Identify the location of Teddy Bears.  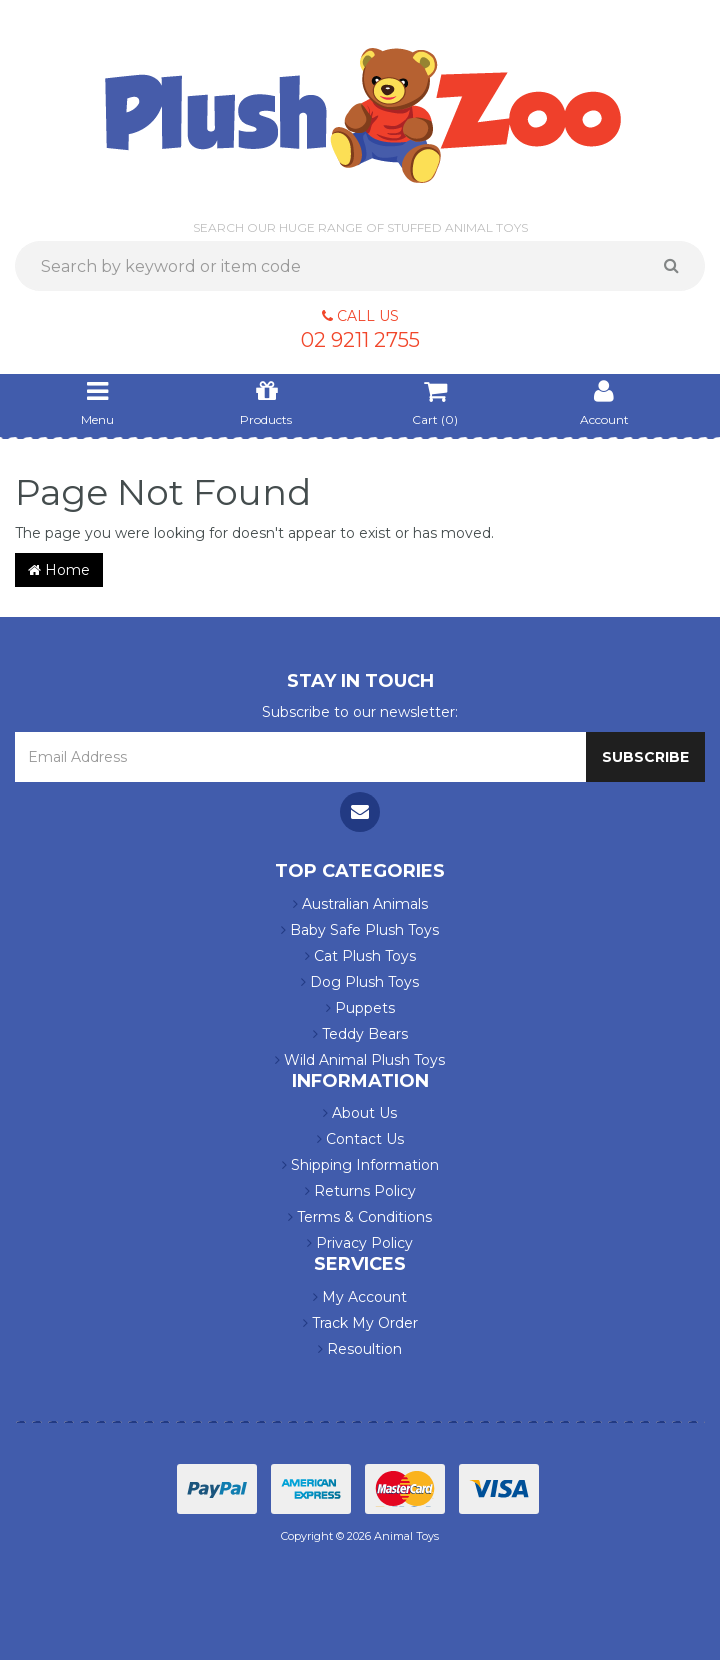
(360, 1034).